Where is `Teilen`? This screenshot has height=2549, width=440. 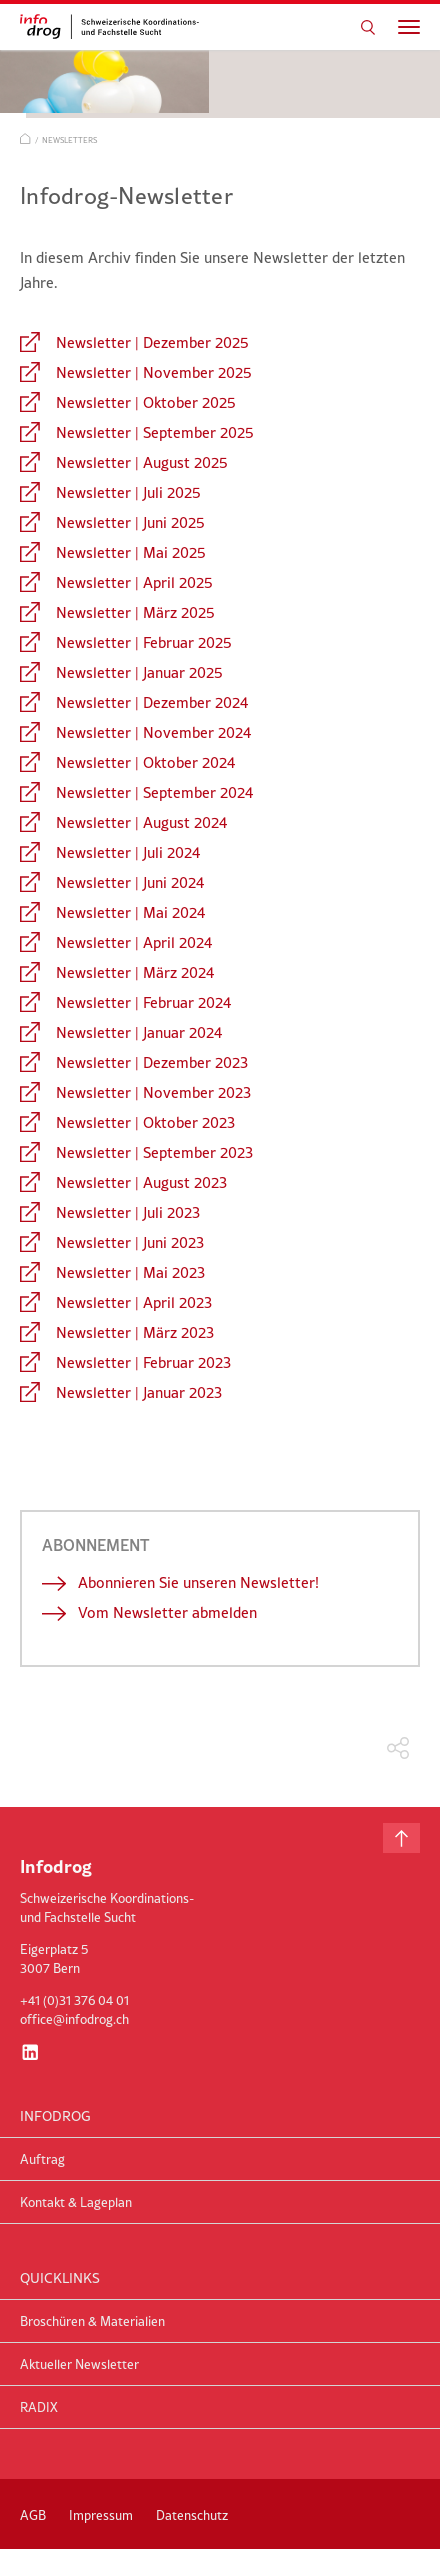
Teilen is located at coordinates (398, 1748).